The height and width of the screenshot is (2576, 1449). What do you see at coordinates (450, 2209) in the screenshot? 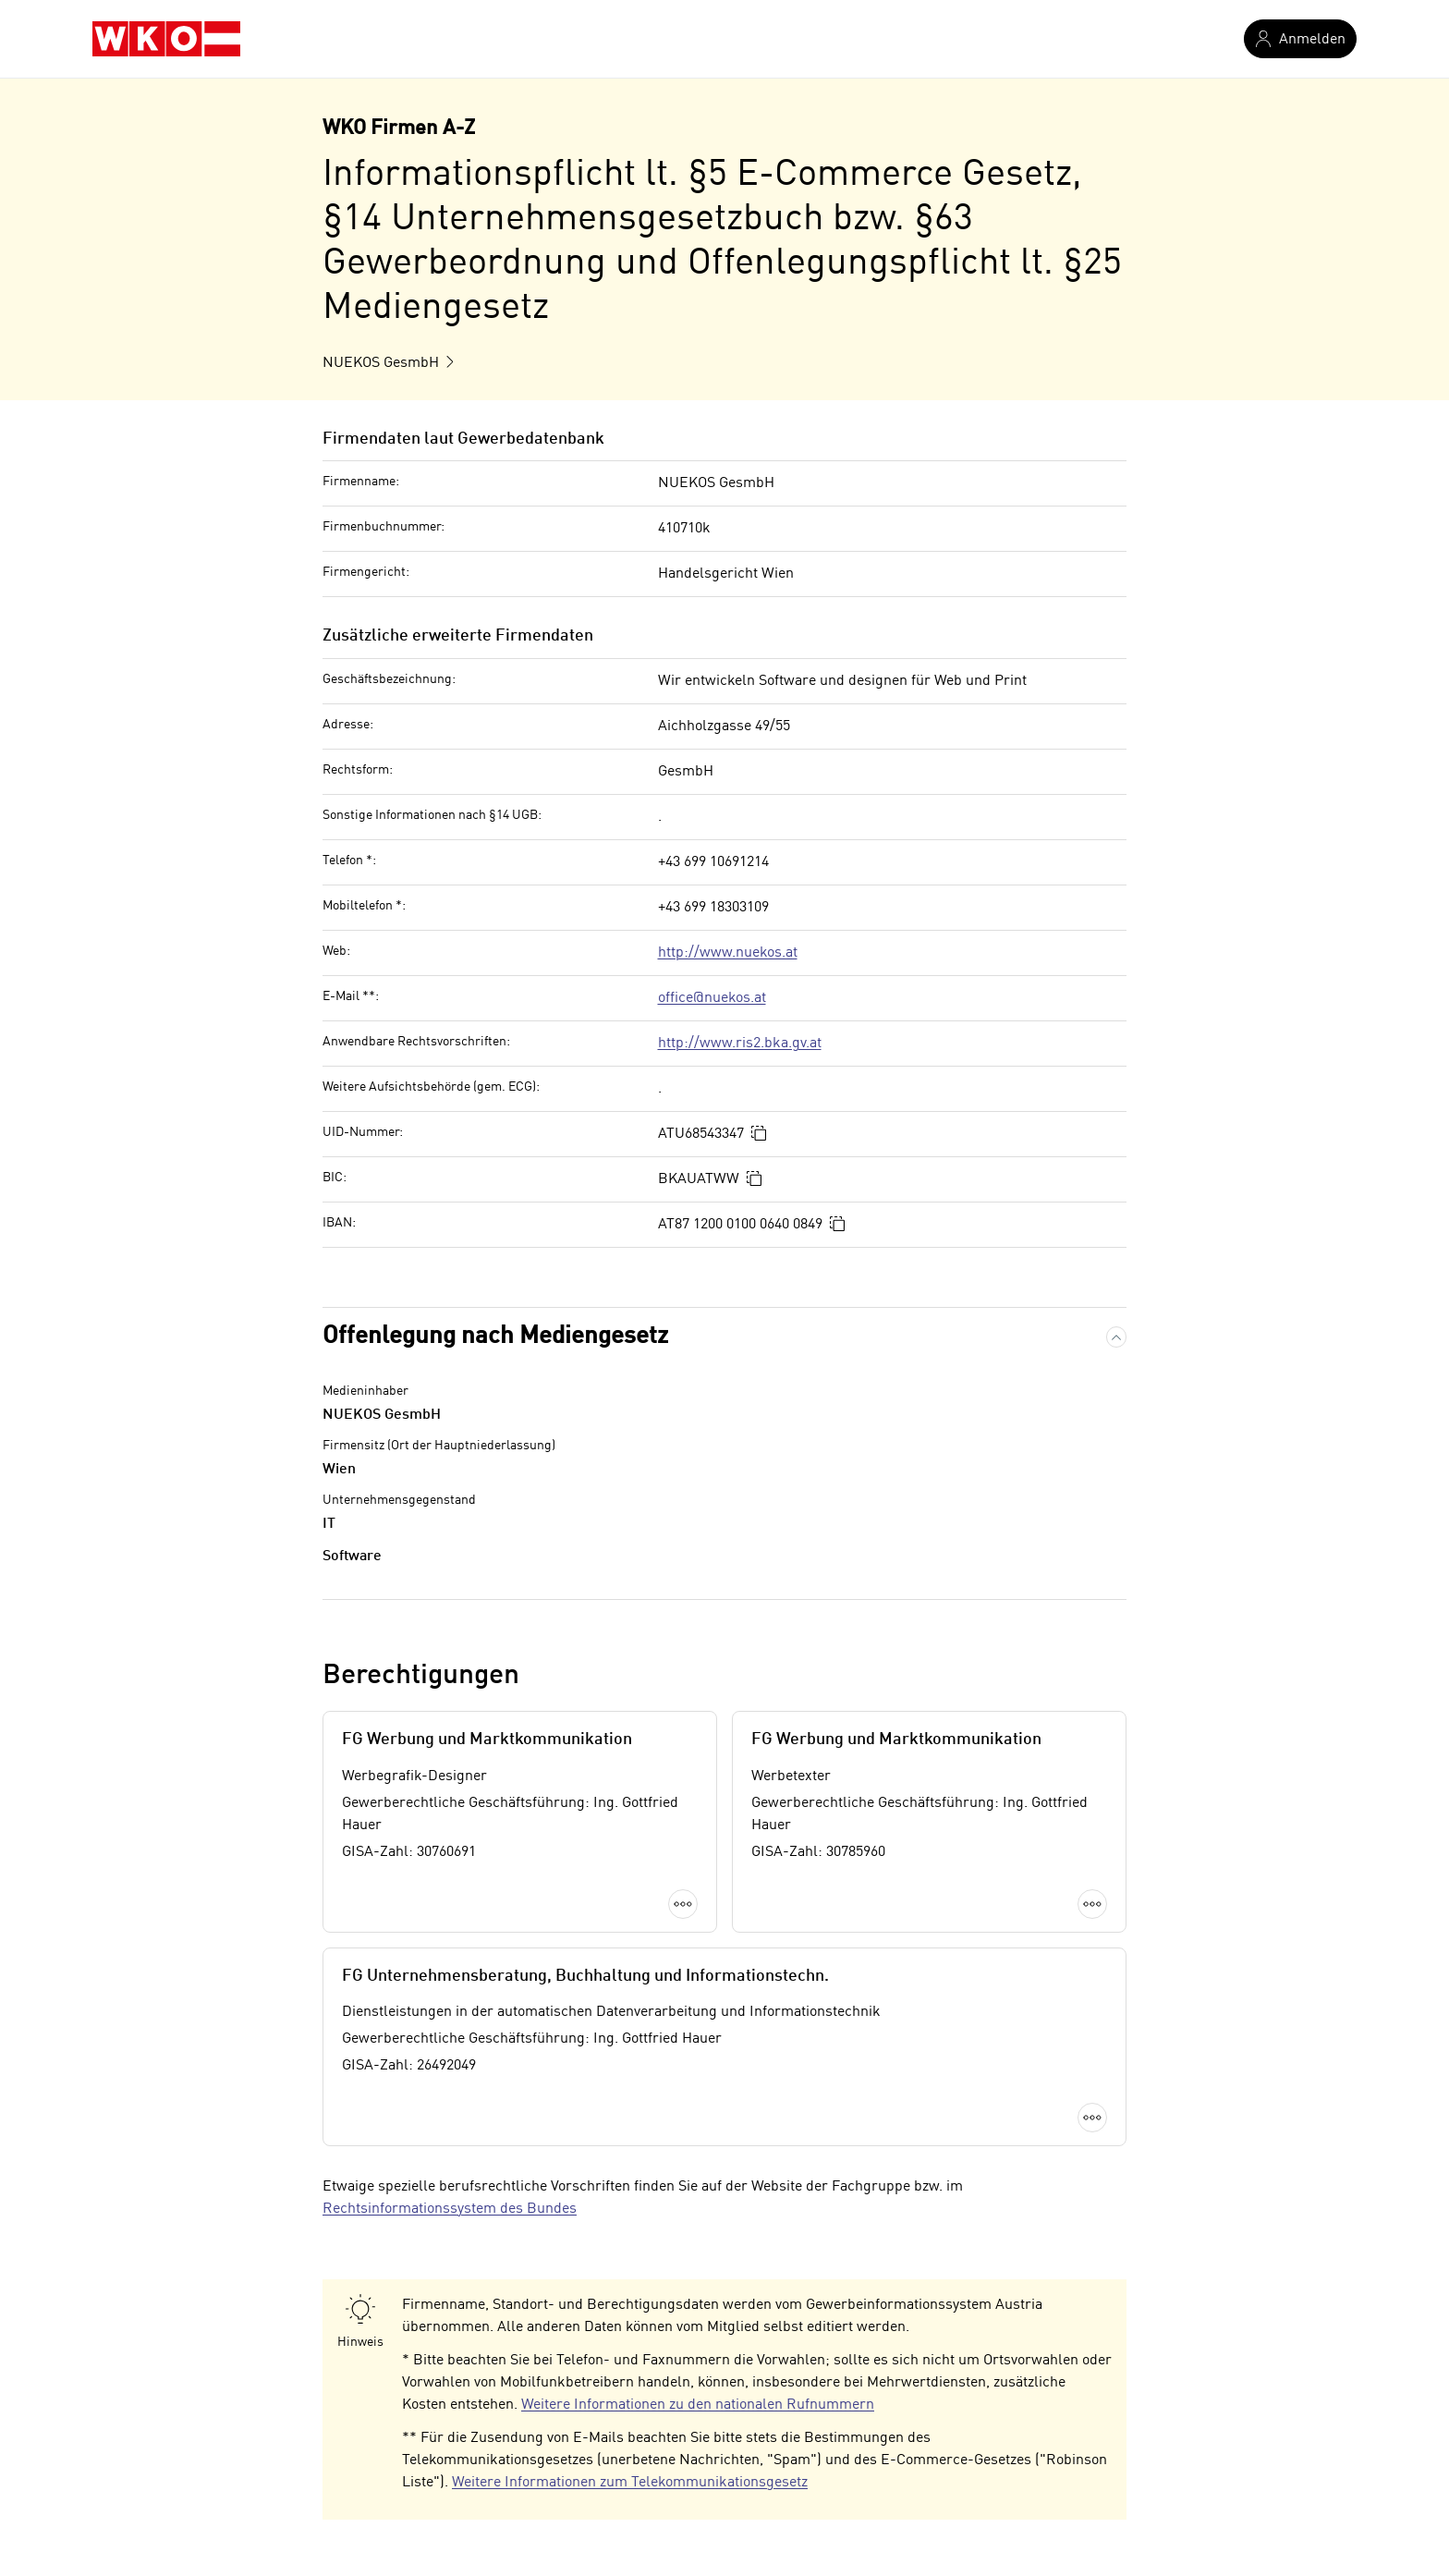
I see `Rechtsinformationssystem des Bundes` at bounding box center [450, 2209].